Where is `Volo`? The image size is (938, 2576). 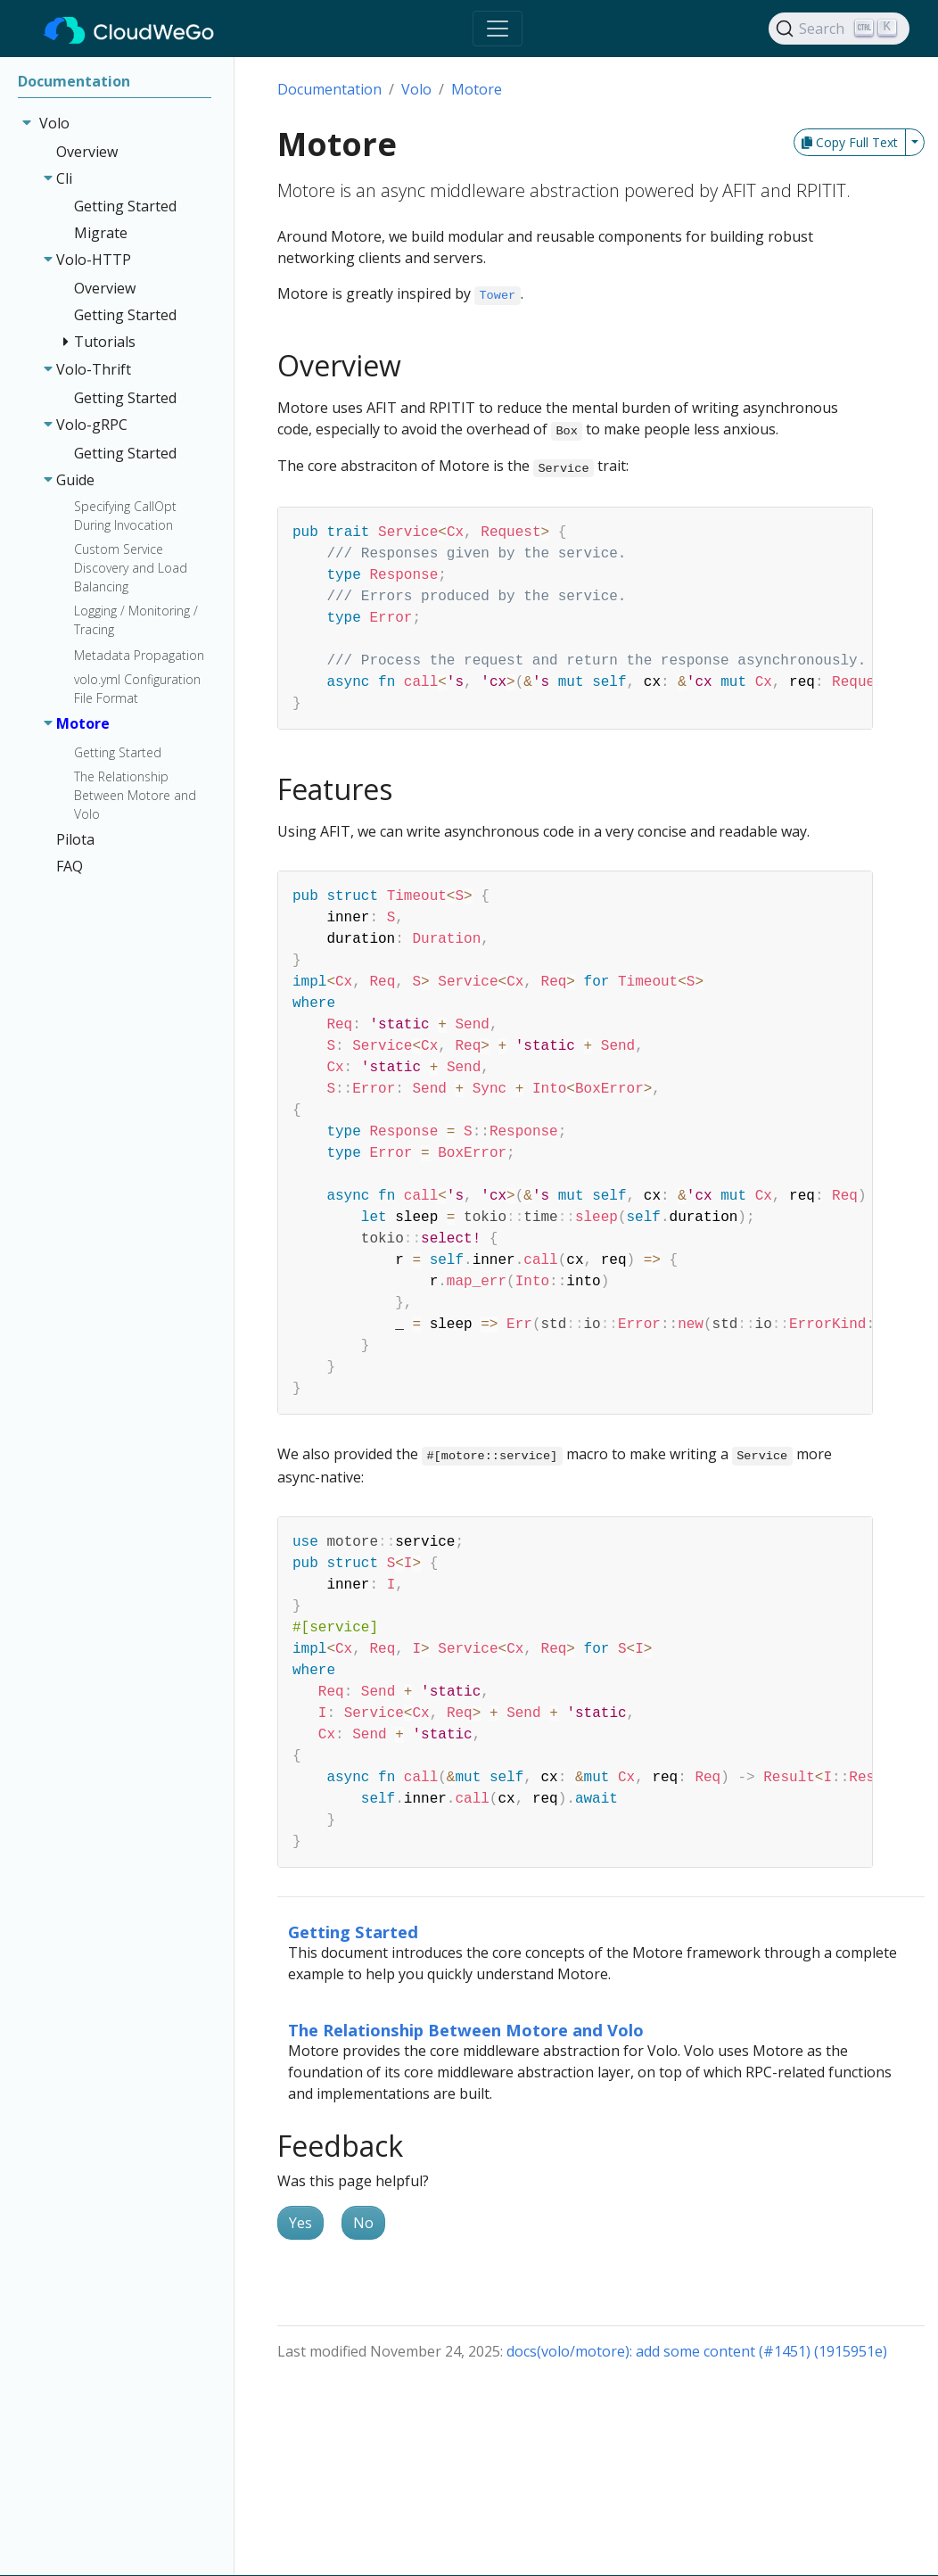 Volo is located at coordinates (416, 89).